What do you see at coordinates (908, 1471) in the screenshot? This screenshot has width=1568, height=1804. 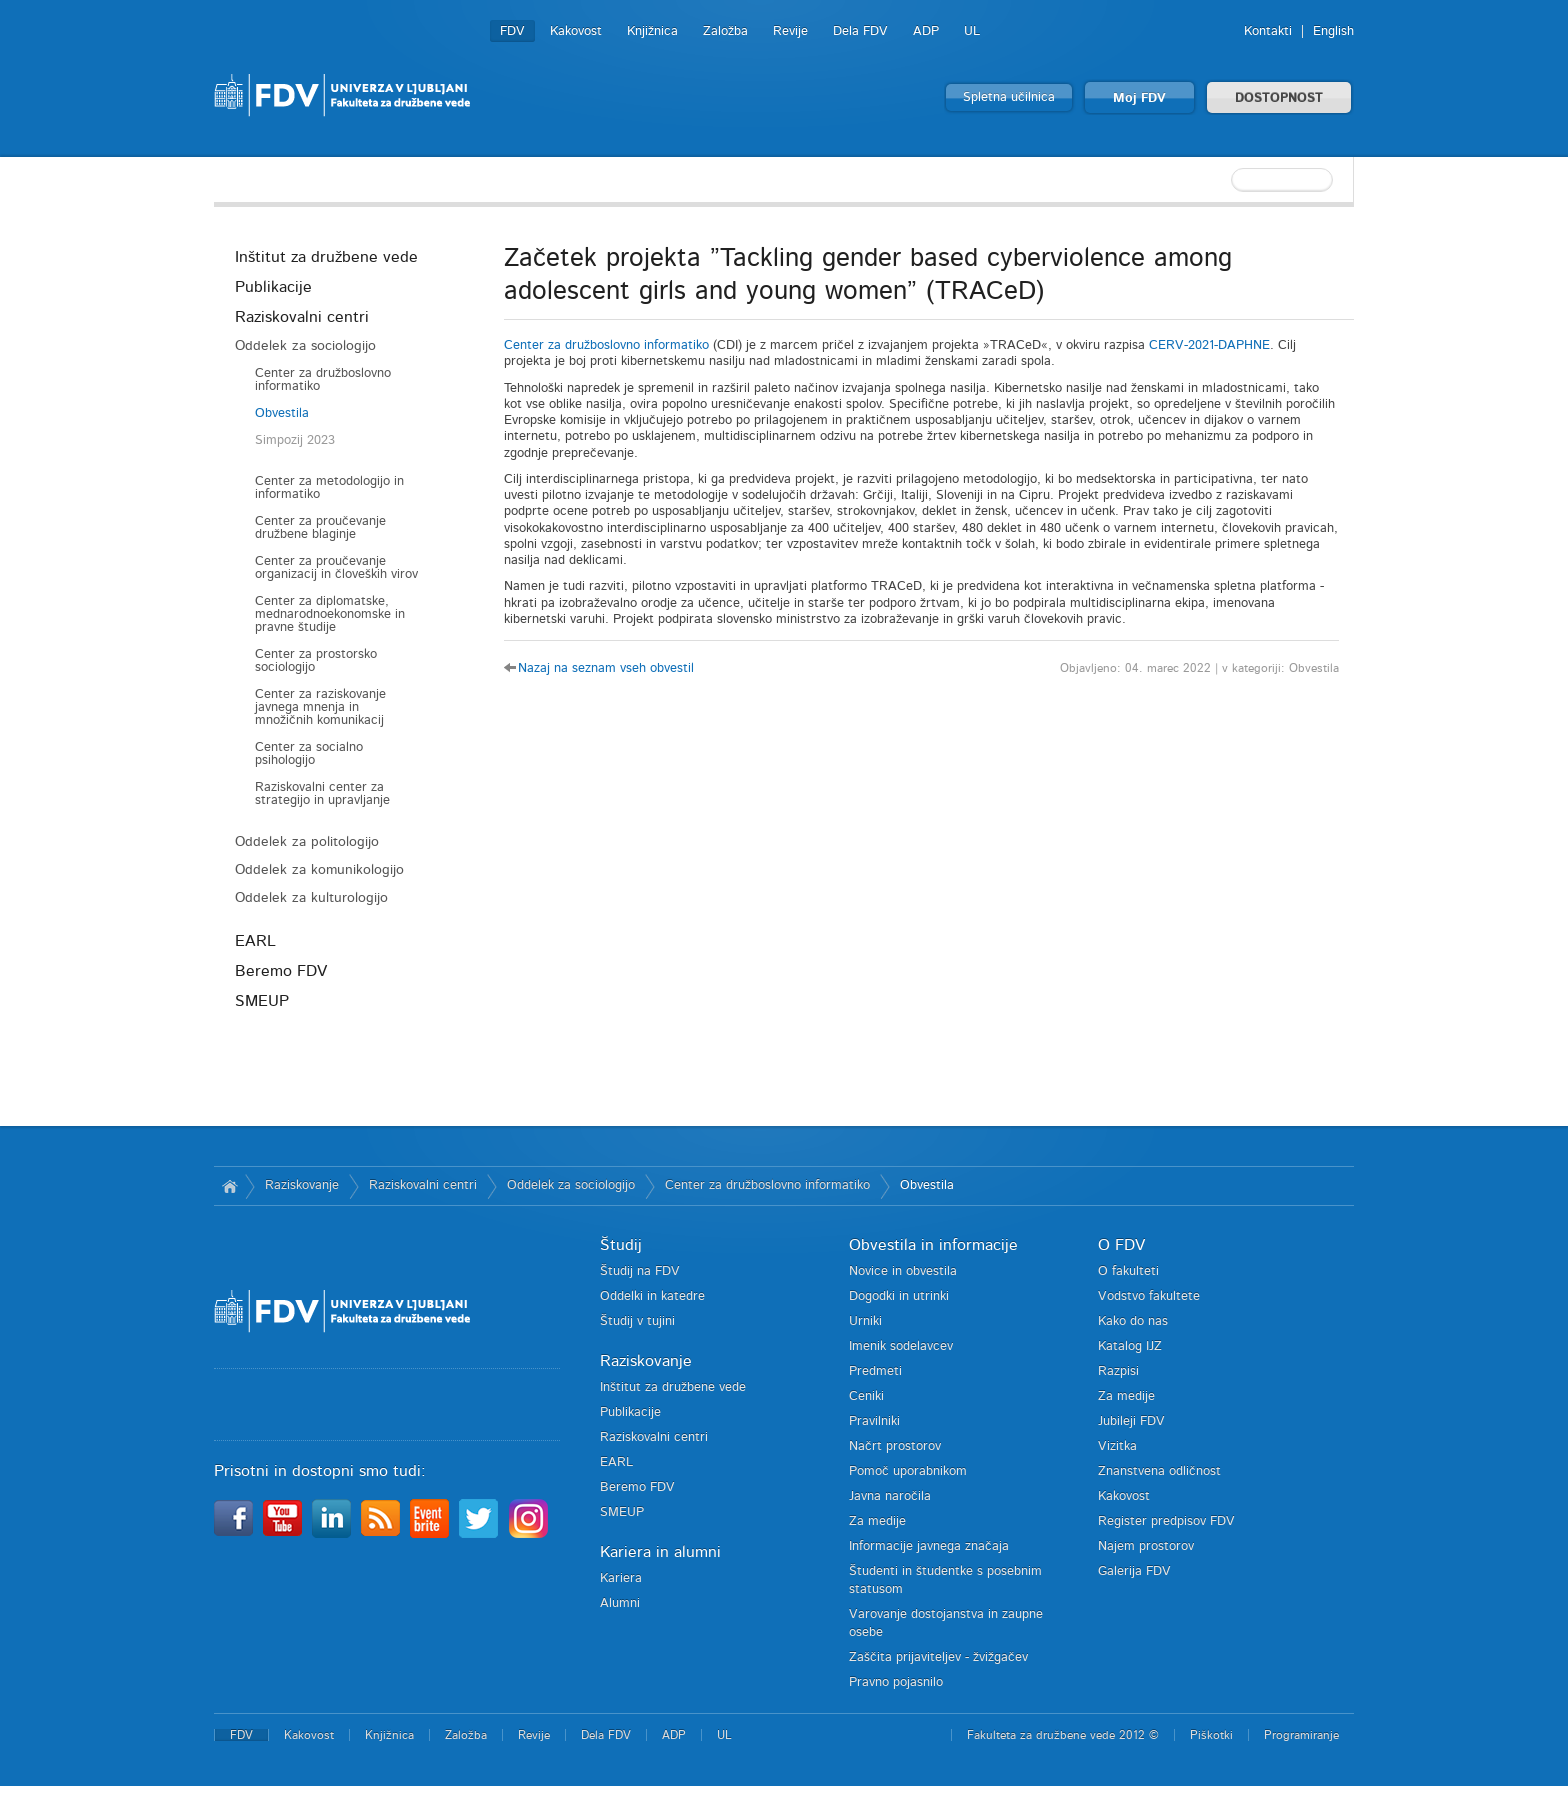 I see `Pomoč uporabnikom` at bounding box center [908, 1471].